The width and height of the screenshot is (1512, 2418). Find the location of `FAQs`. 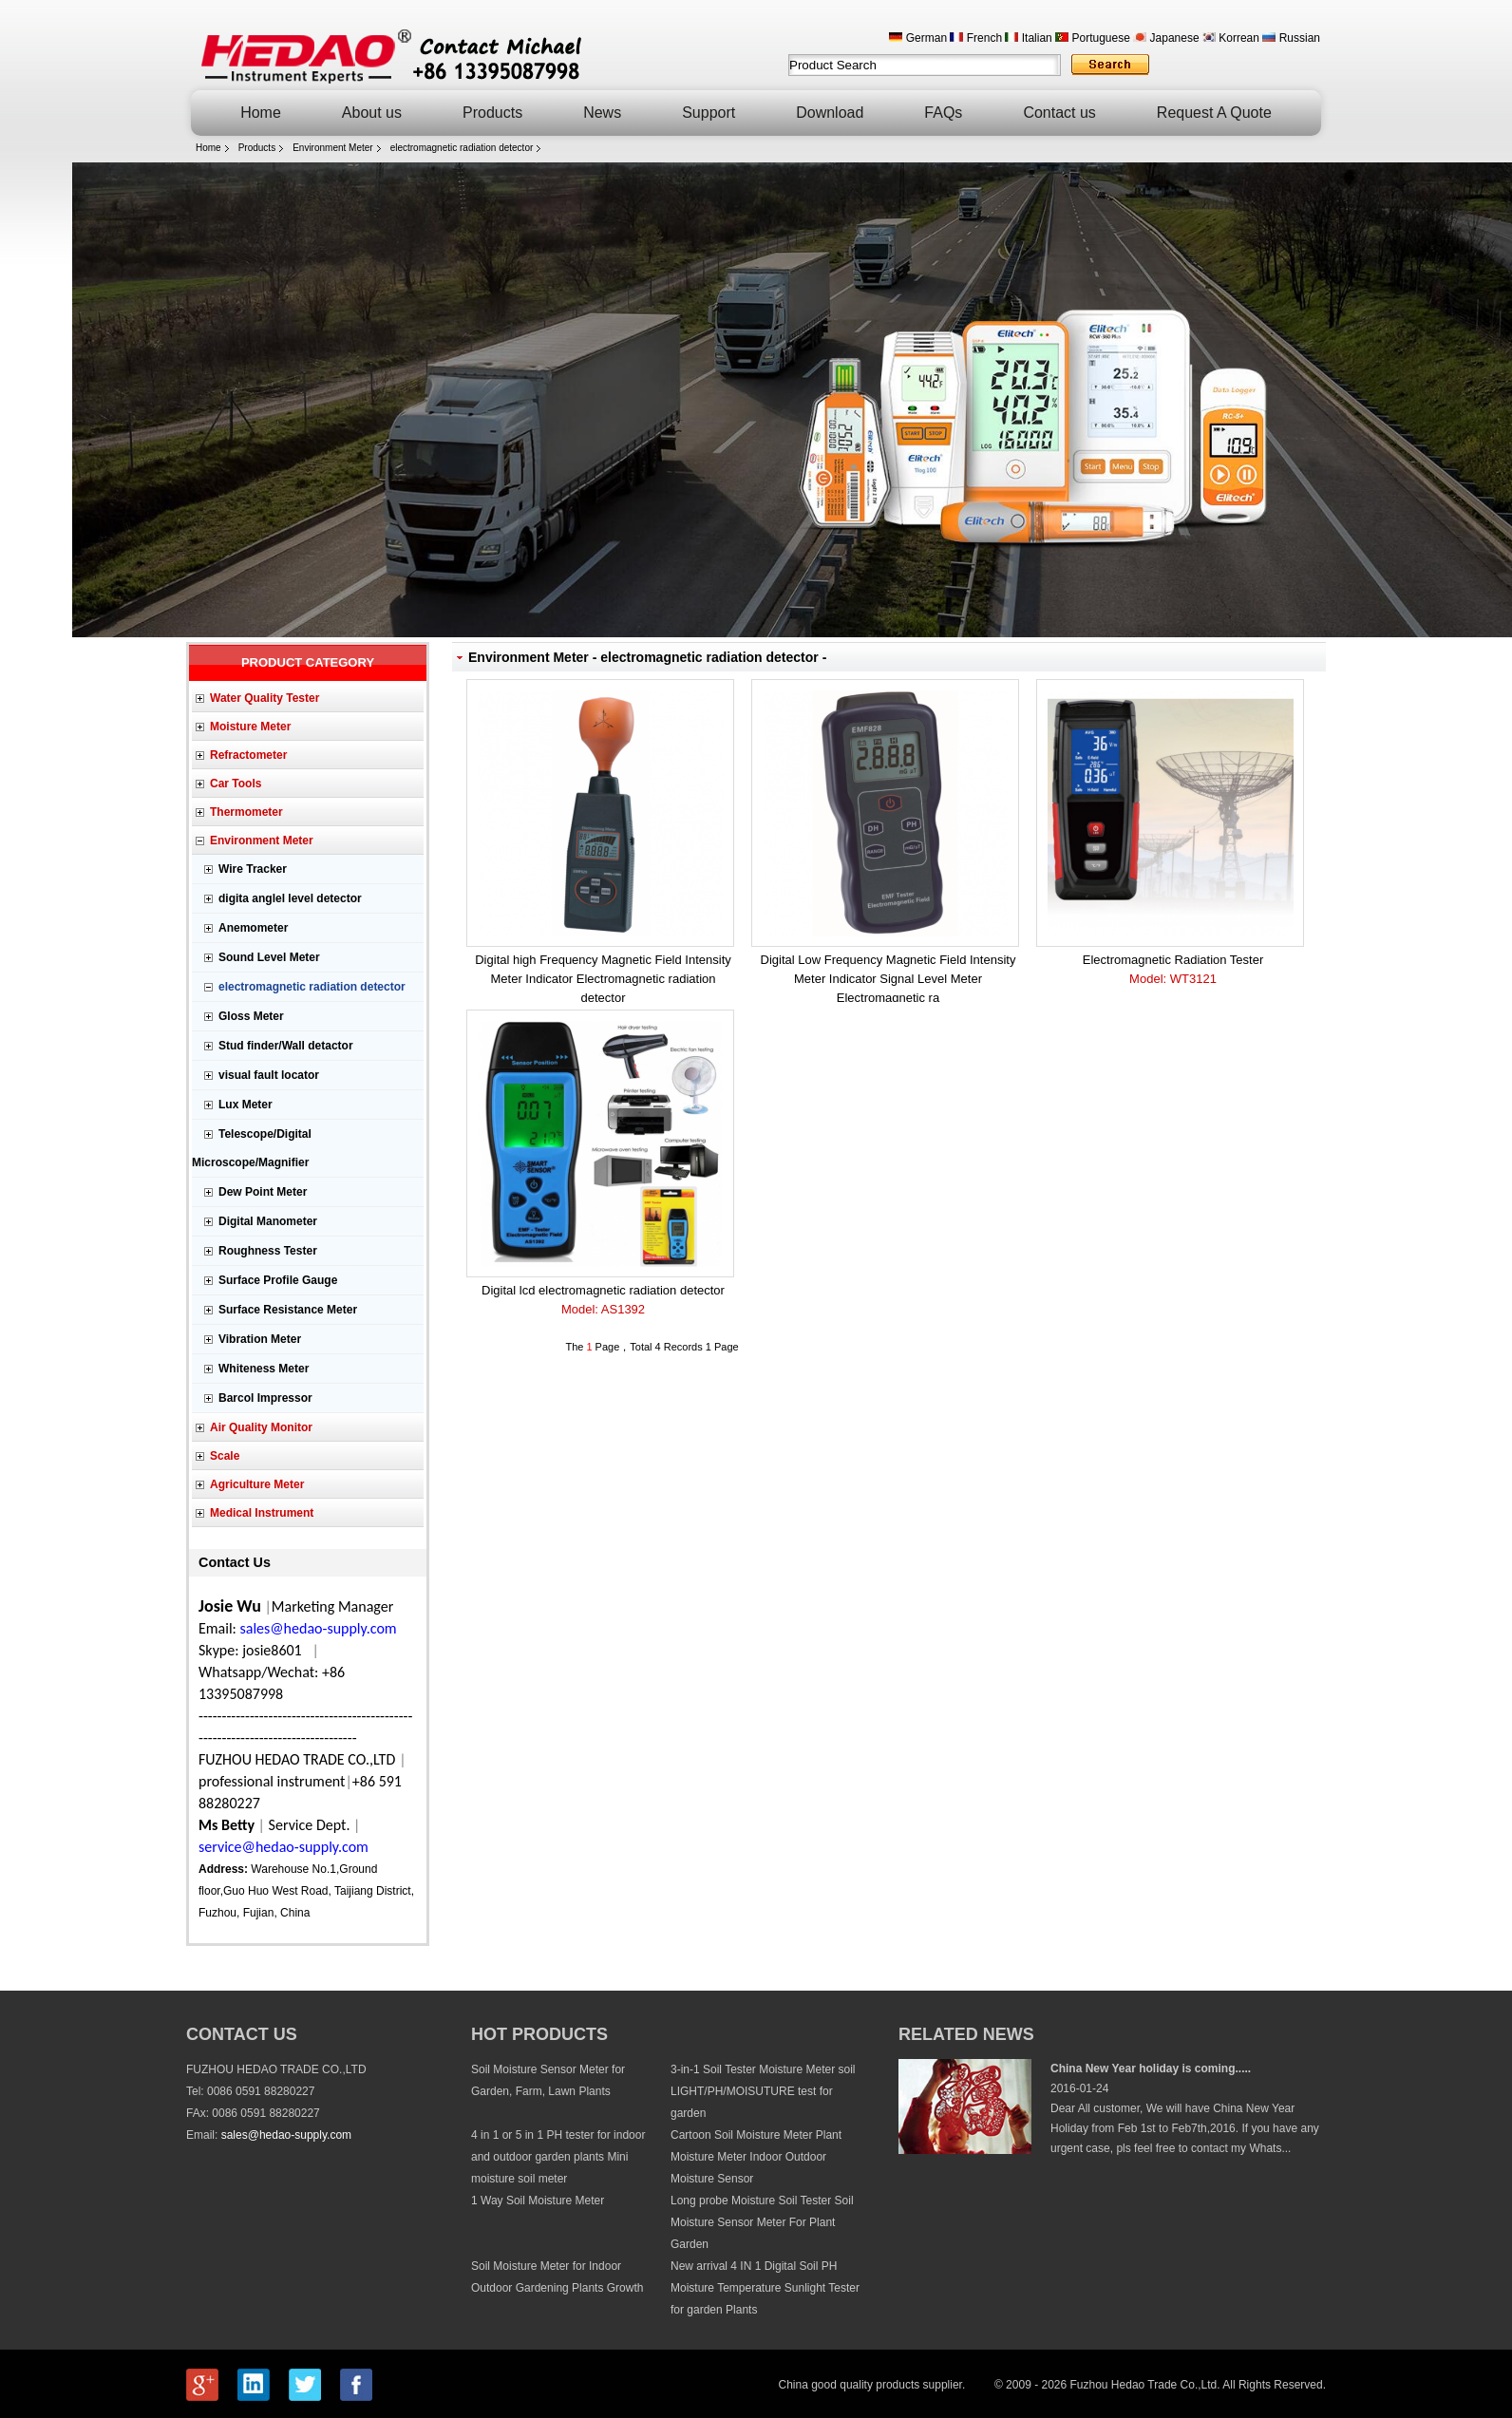

FAQs is located at coordinates (943, 112).